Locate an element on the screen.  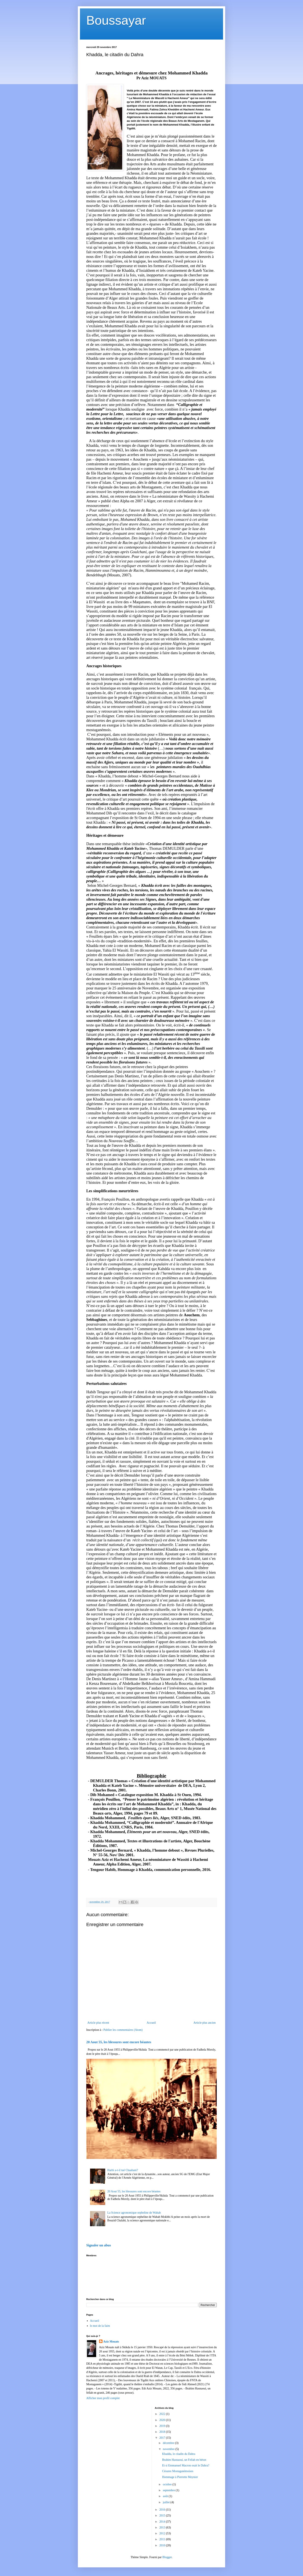
Et si Emmanuel Macron osait le Dahra? is located at coordinates (185, 2465).